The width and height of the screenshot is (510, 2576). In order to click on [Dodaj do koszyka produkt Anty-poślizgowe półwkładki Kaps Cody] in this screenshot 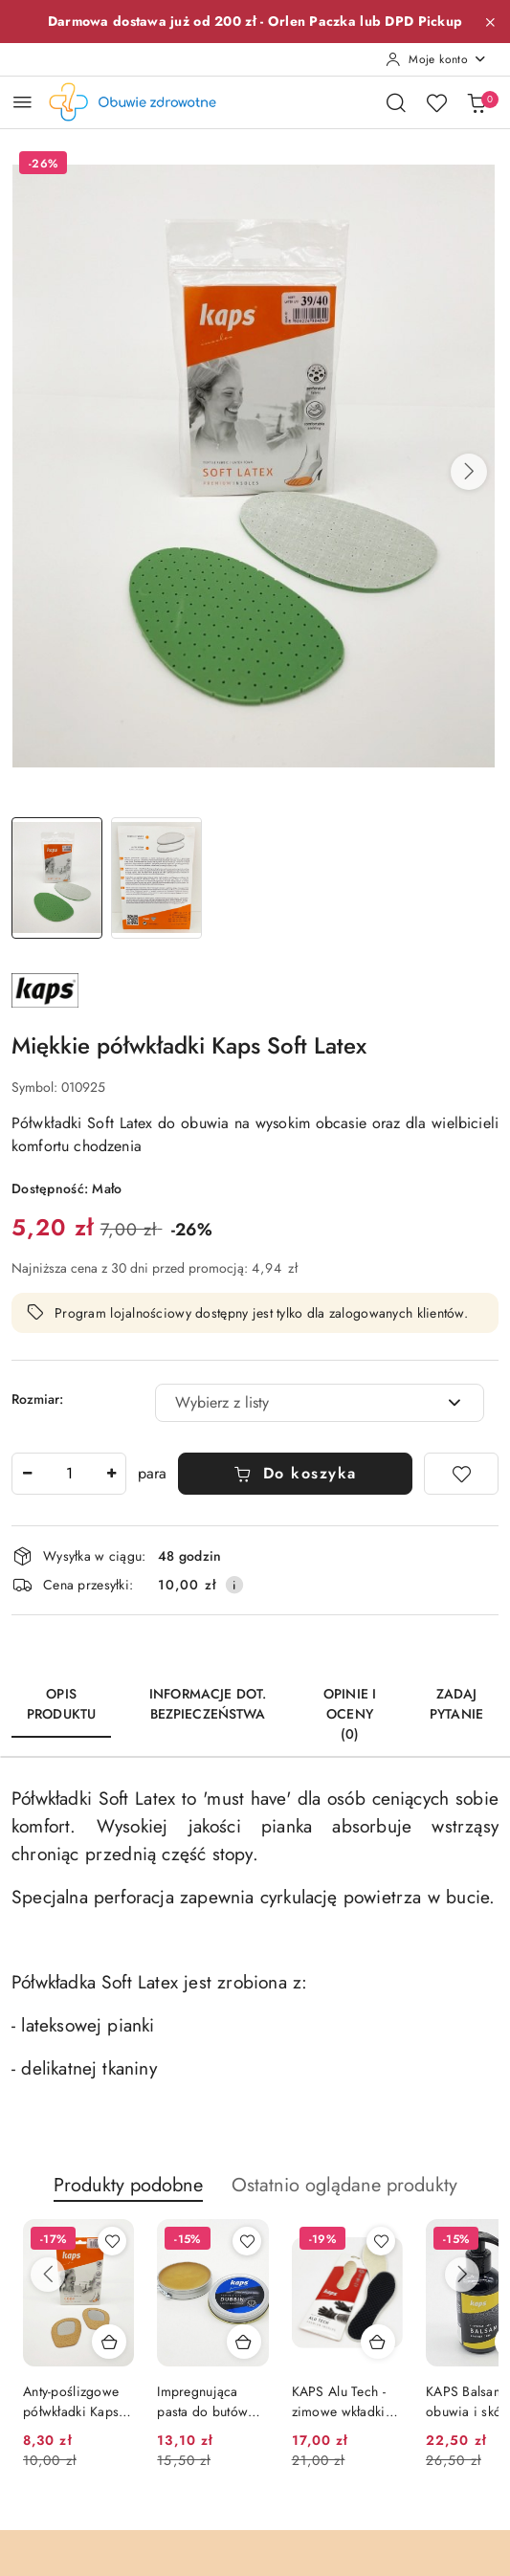, I will do `click(109, 2341)`.